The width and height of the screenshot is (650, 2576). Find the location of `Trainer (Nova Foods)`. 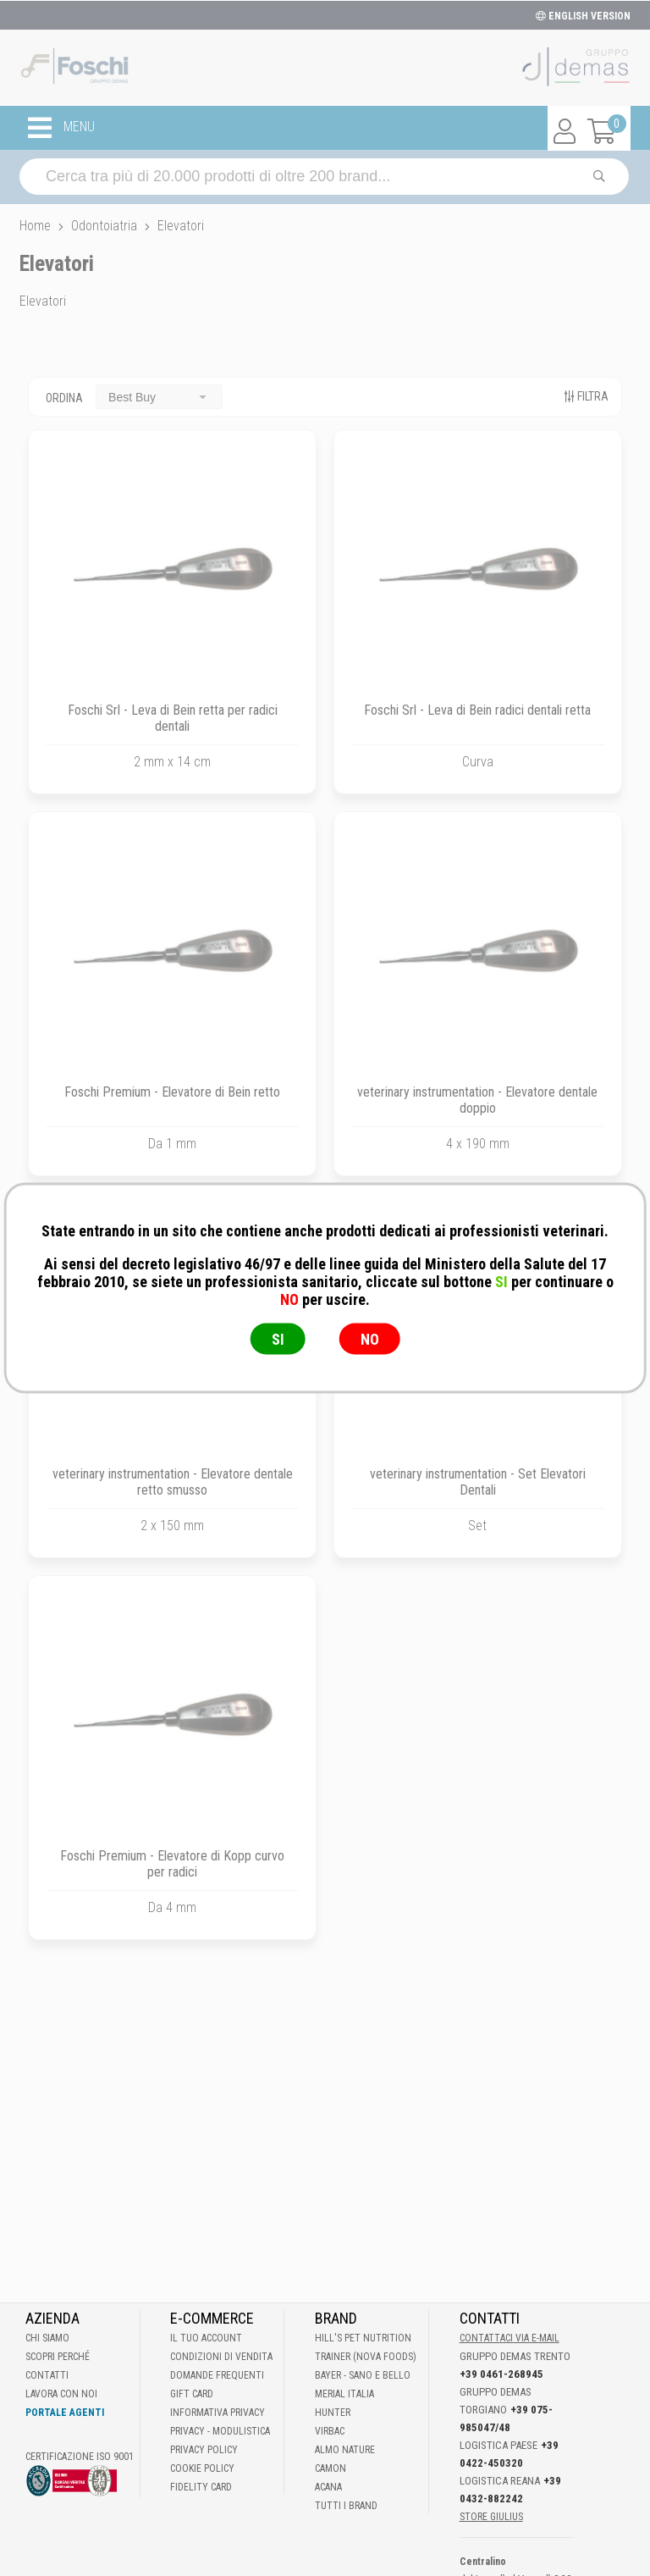

Trainer (Nova Foods) is located at coordinates (365, 2357).